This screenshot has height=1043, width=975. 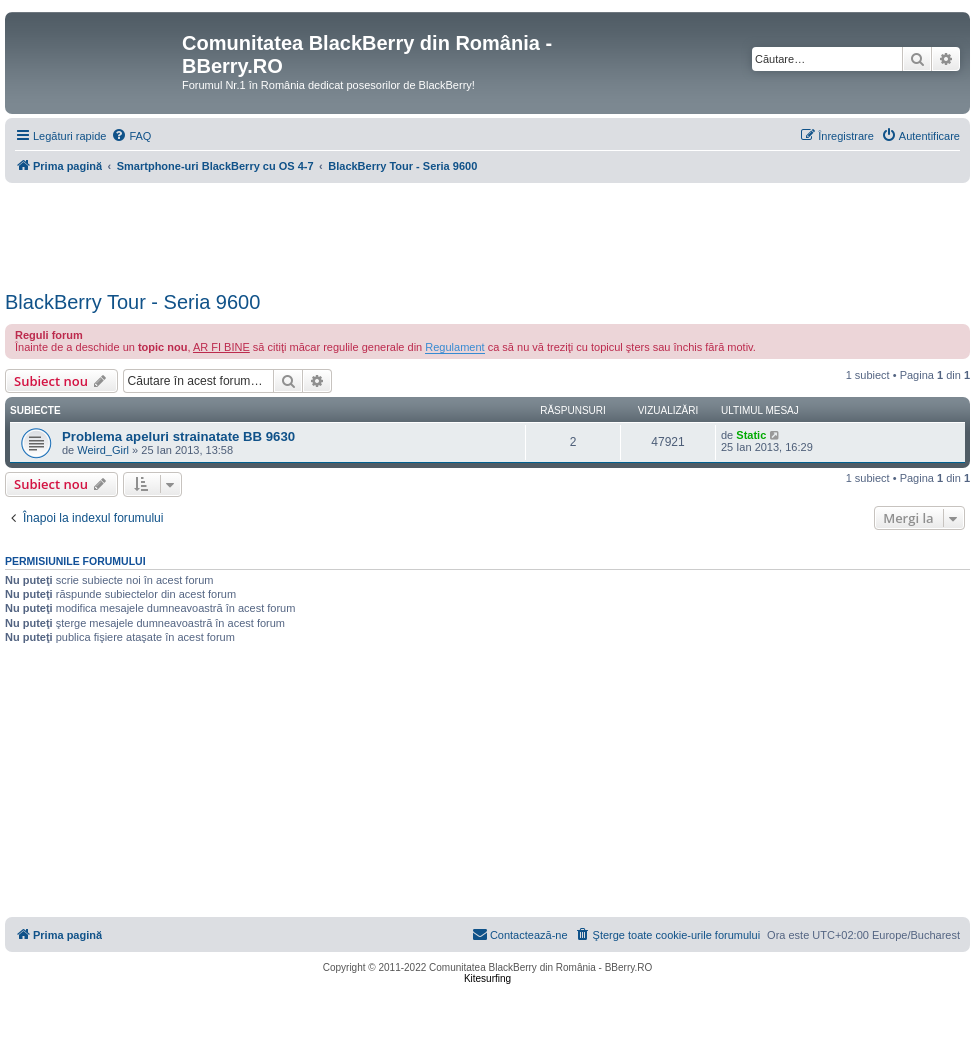 I want to click on BlackBerry Tour - Seria 9600, so click(x=132, y=302).